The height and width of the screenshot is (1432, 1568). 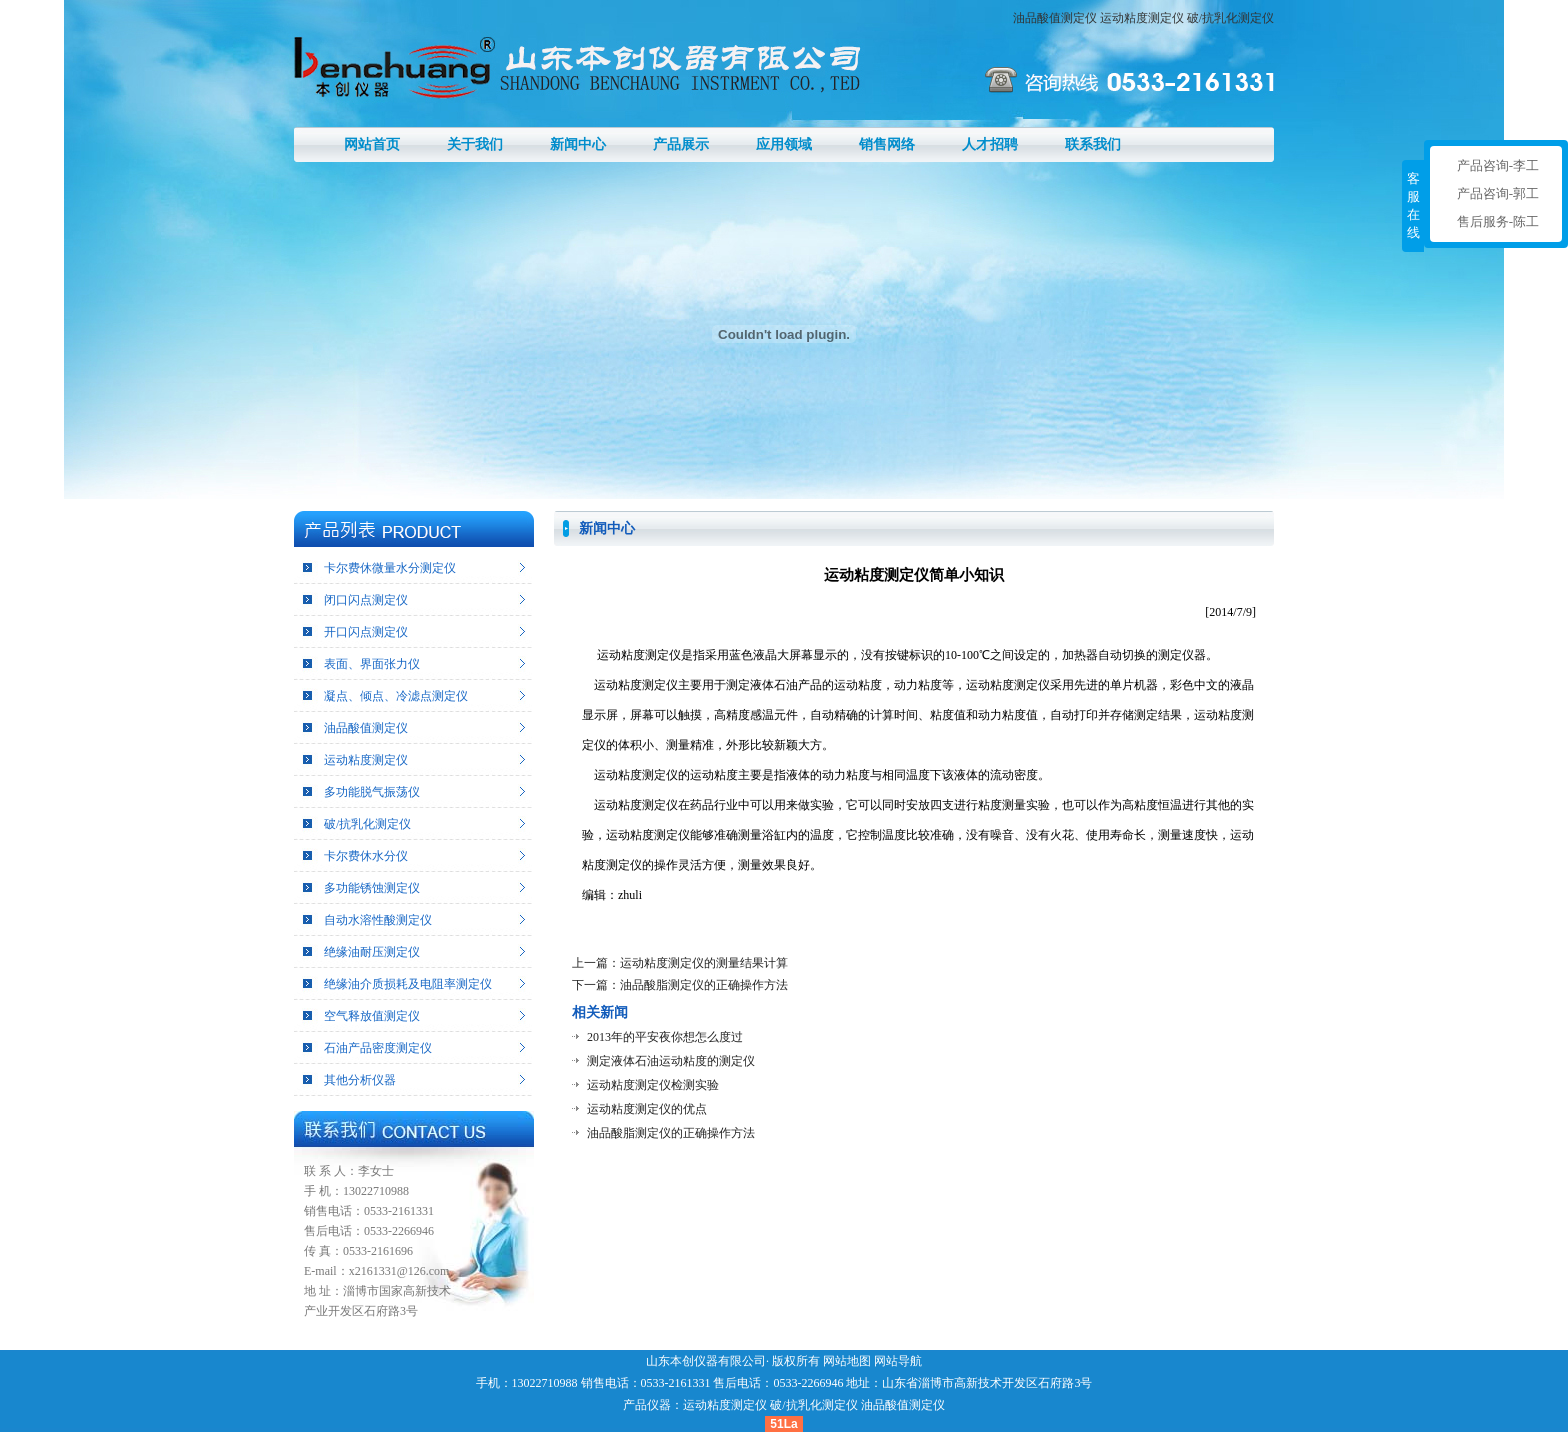 What do you see at coordinates (372, 144) in the screenshot?
I see `网站首页` at bounding box center [372, 144].